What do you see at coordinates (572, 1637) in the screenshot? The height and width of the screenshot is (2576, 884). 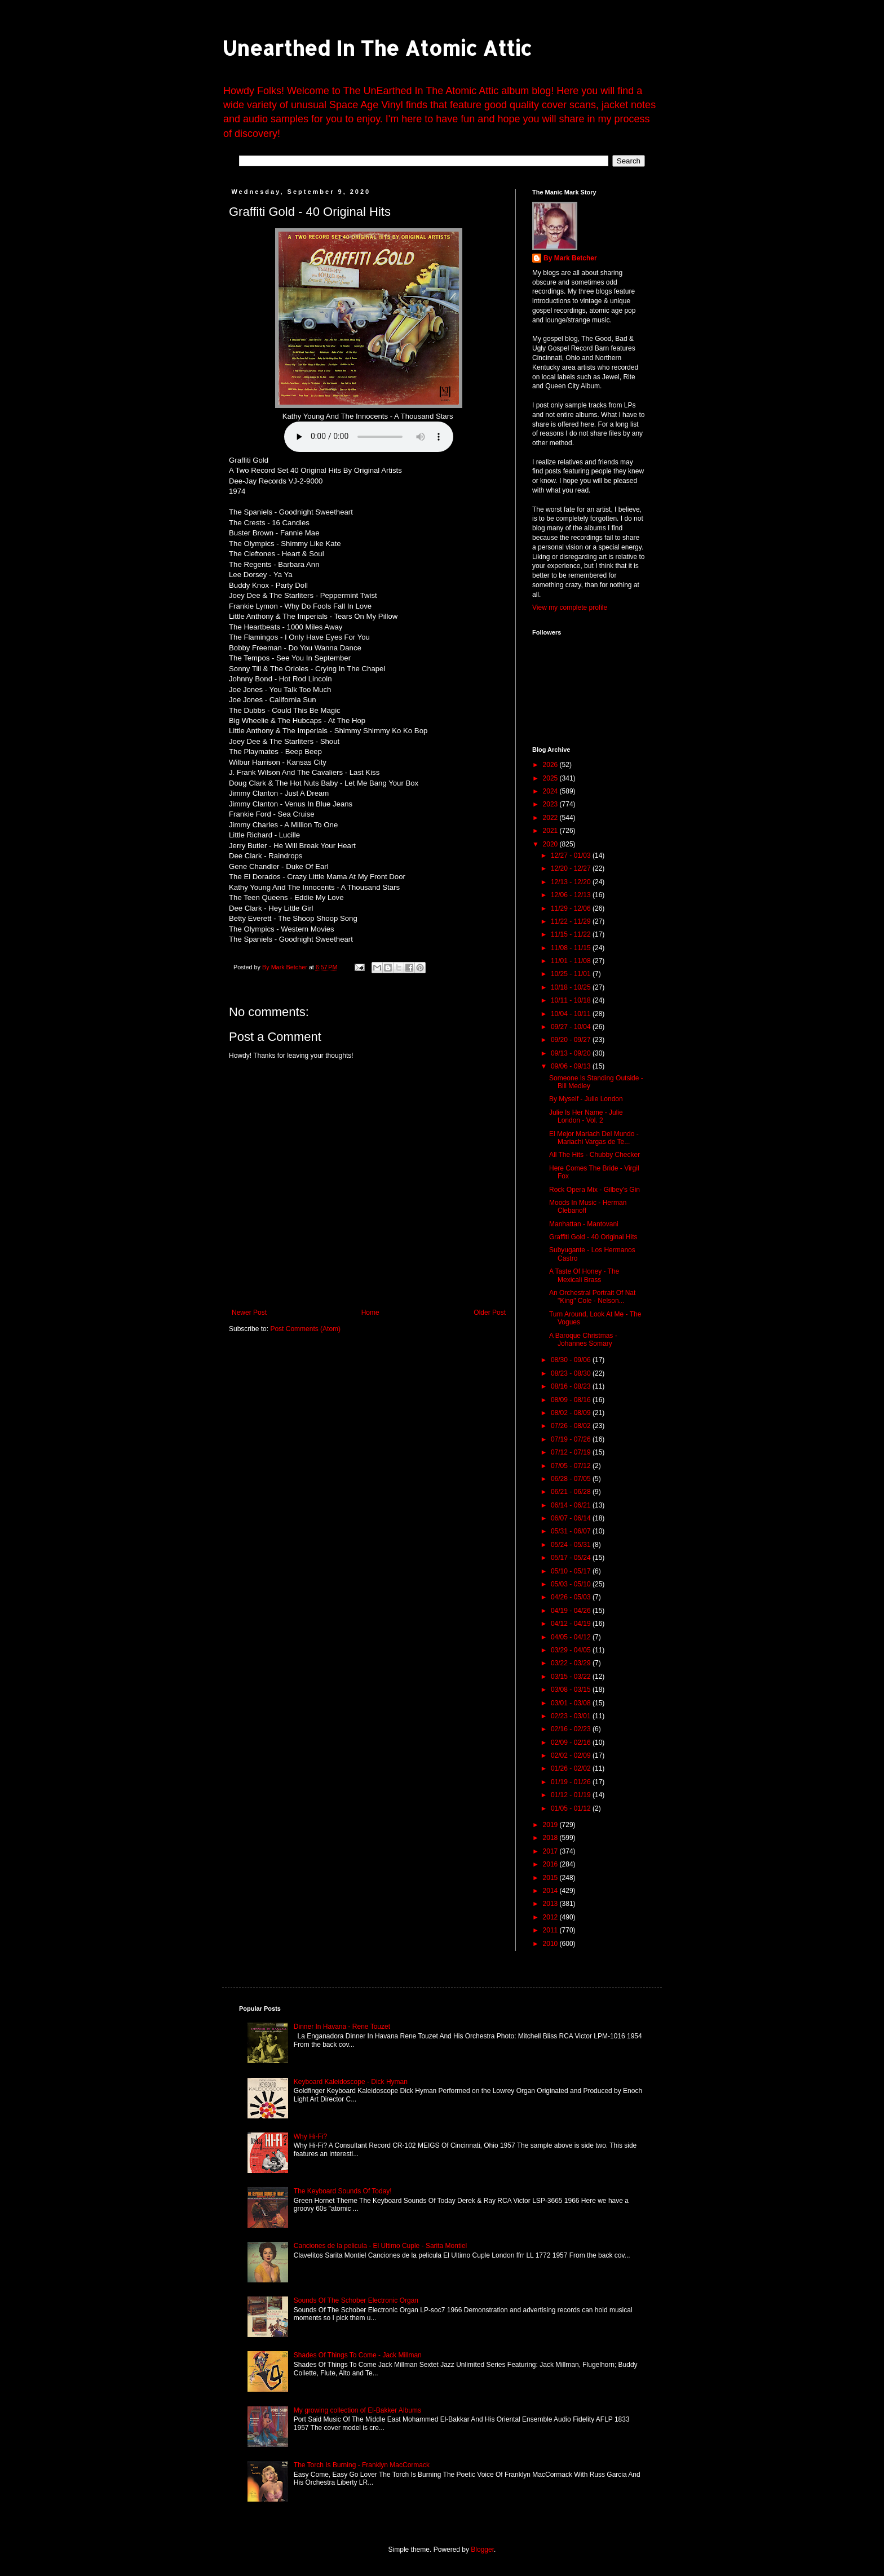 I see `04/05 - 04/12` at bounding box center [572, 1637].